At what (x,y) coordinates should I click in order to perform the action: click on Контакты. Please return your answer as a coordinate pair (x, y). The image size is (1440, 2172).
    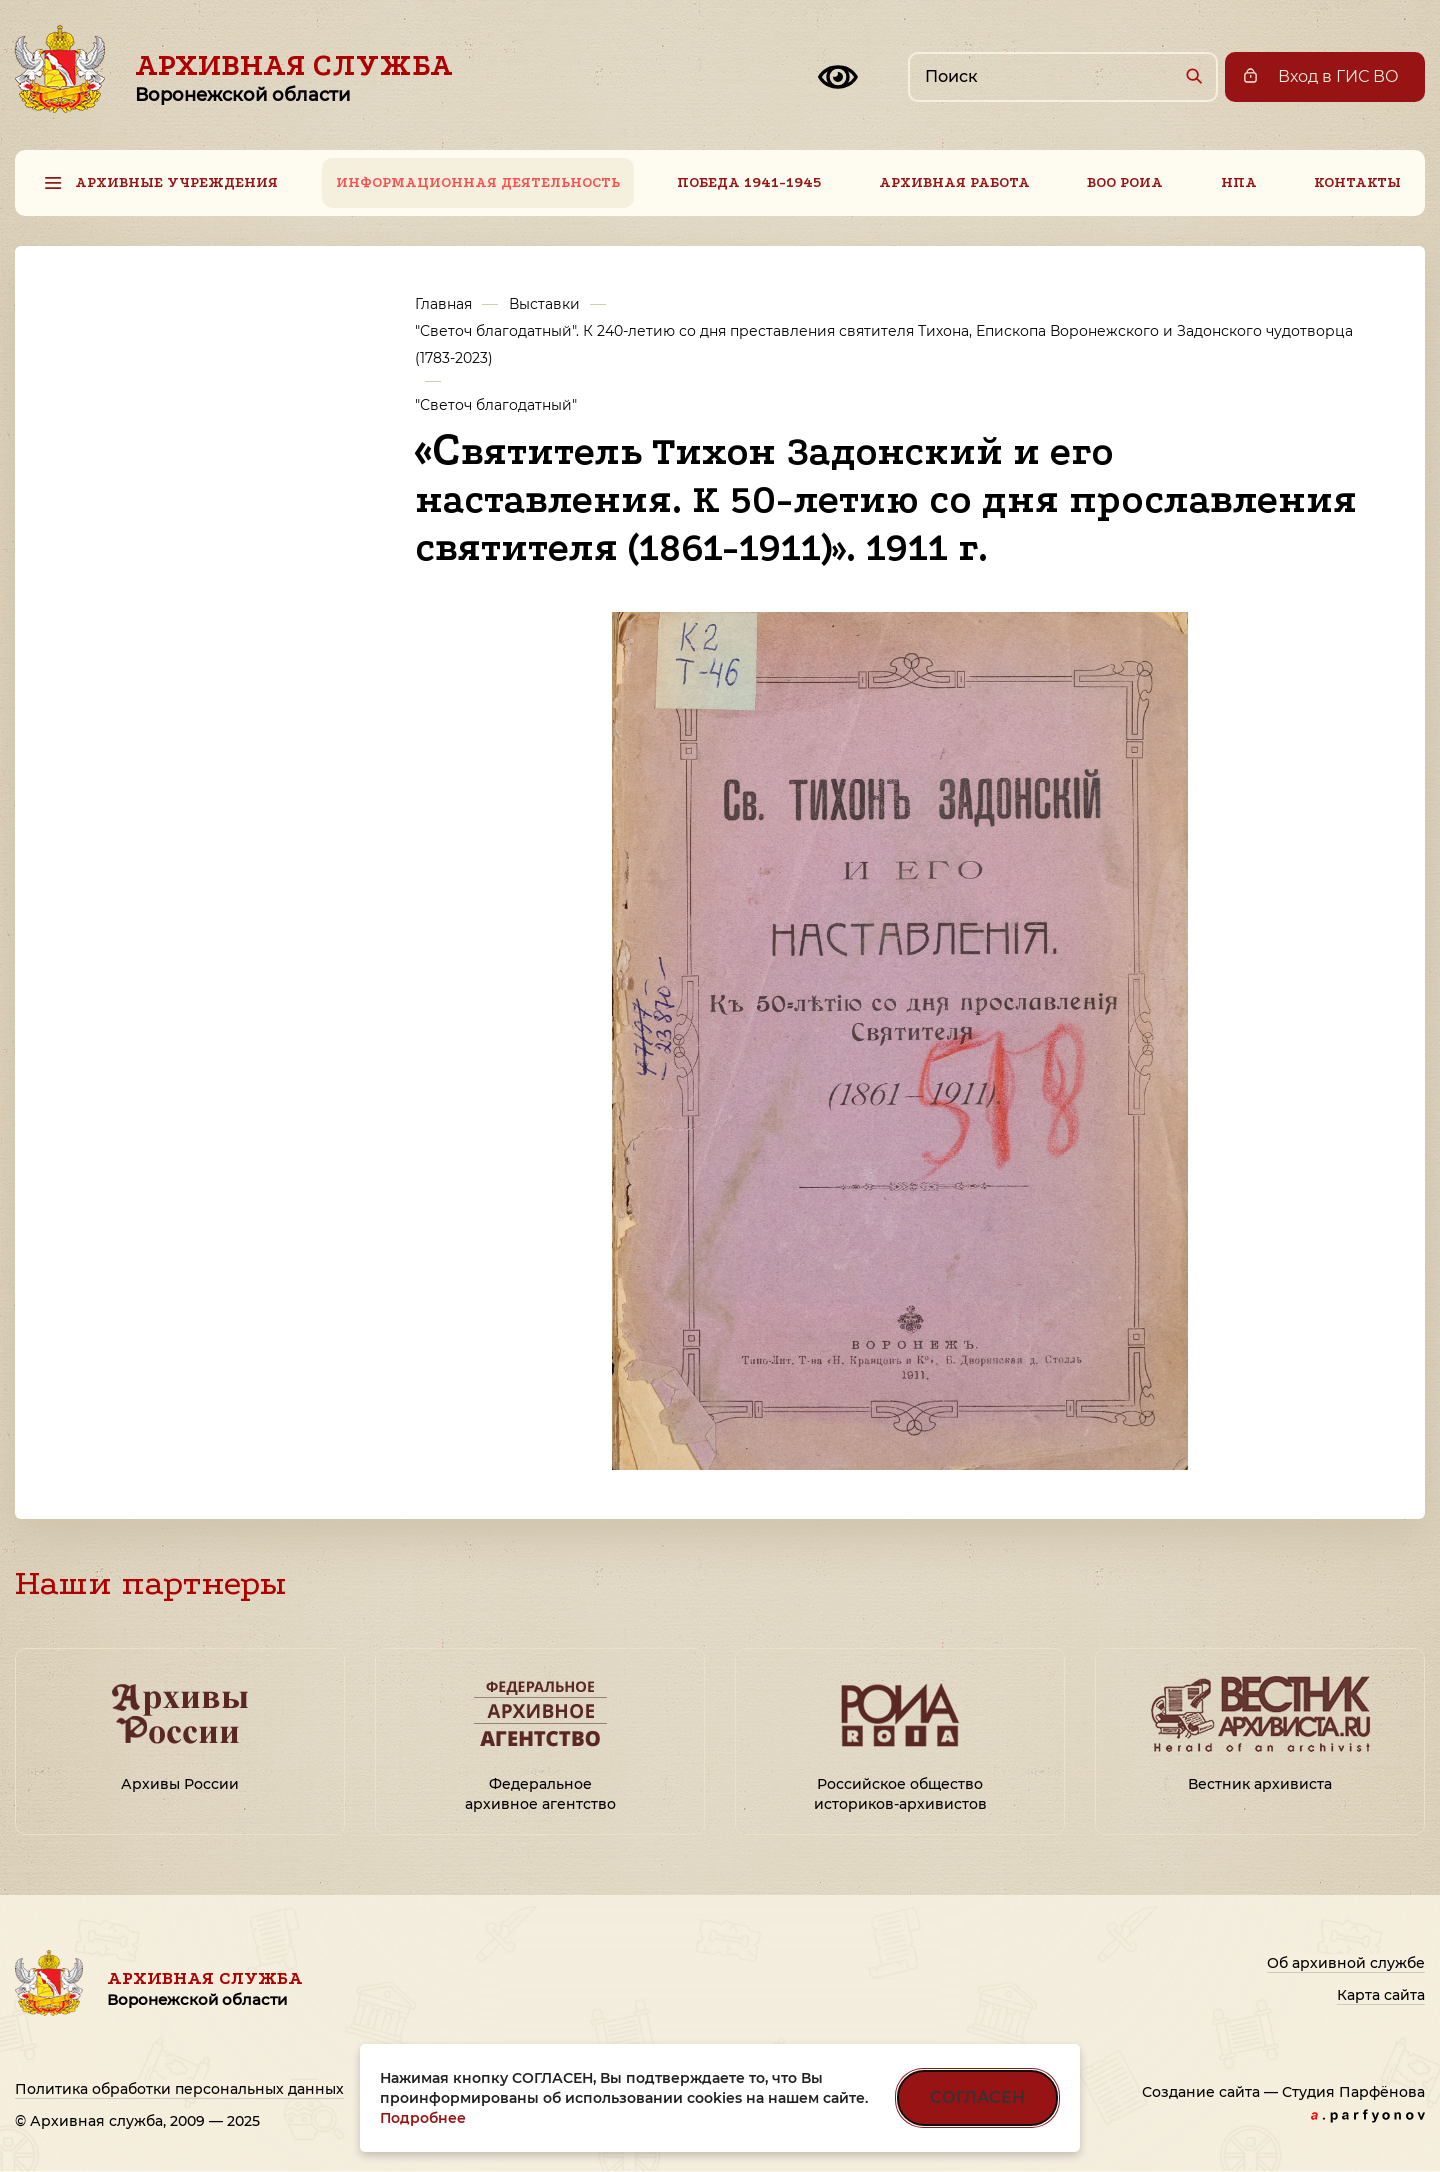
    Looking at the image, I should click on (1357, 182).